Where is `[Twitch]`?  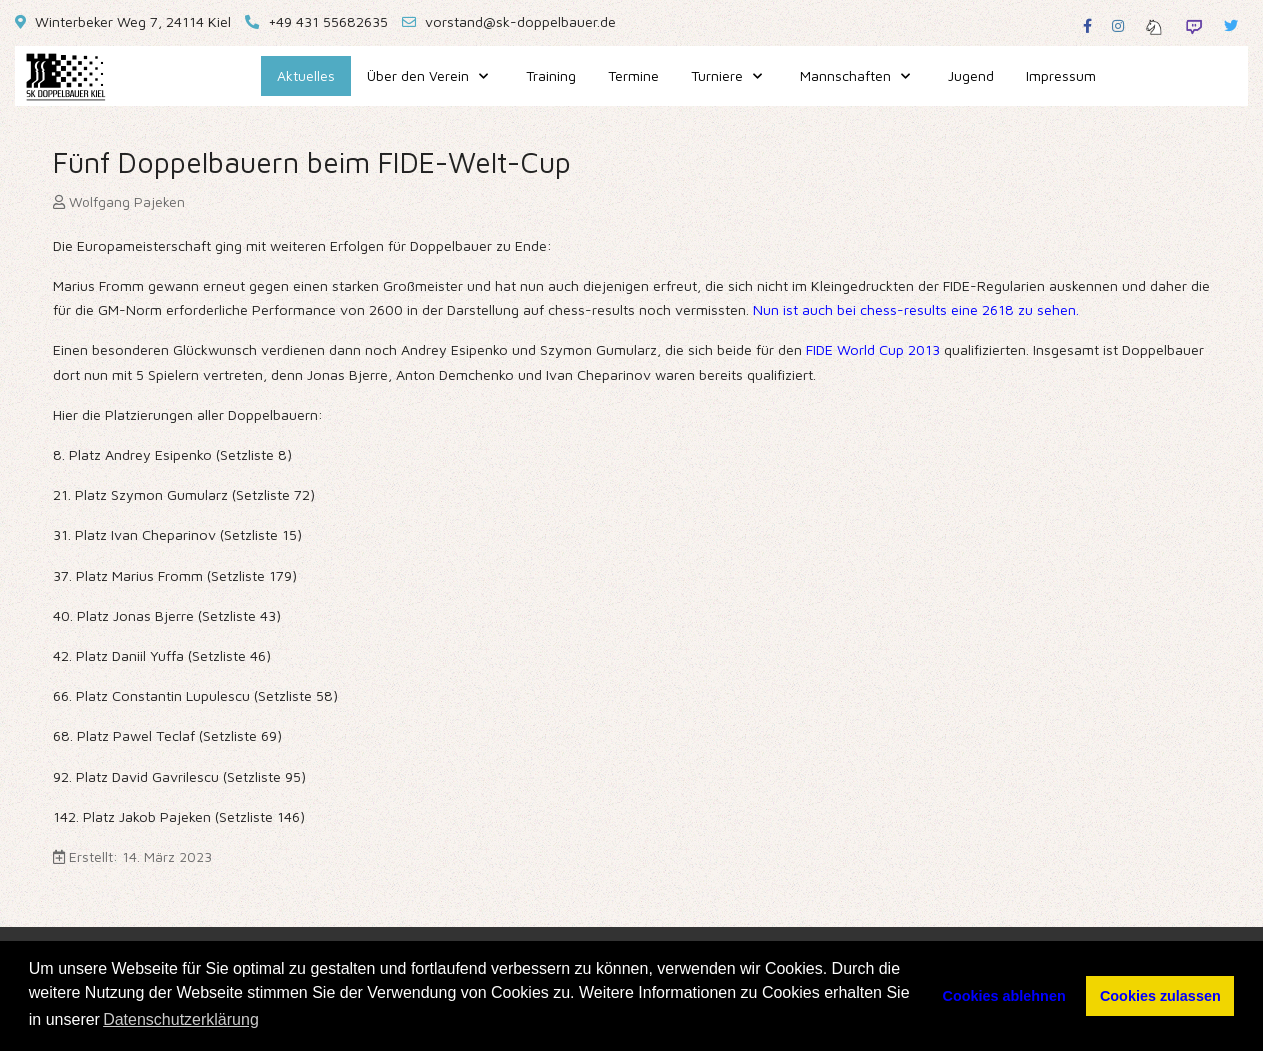
[Twitch] is located at coordinates (1194, 25).